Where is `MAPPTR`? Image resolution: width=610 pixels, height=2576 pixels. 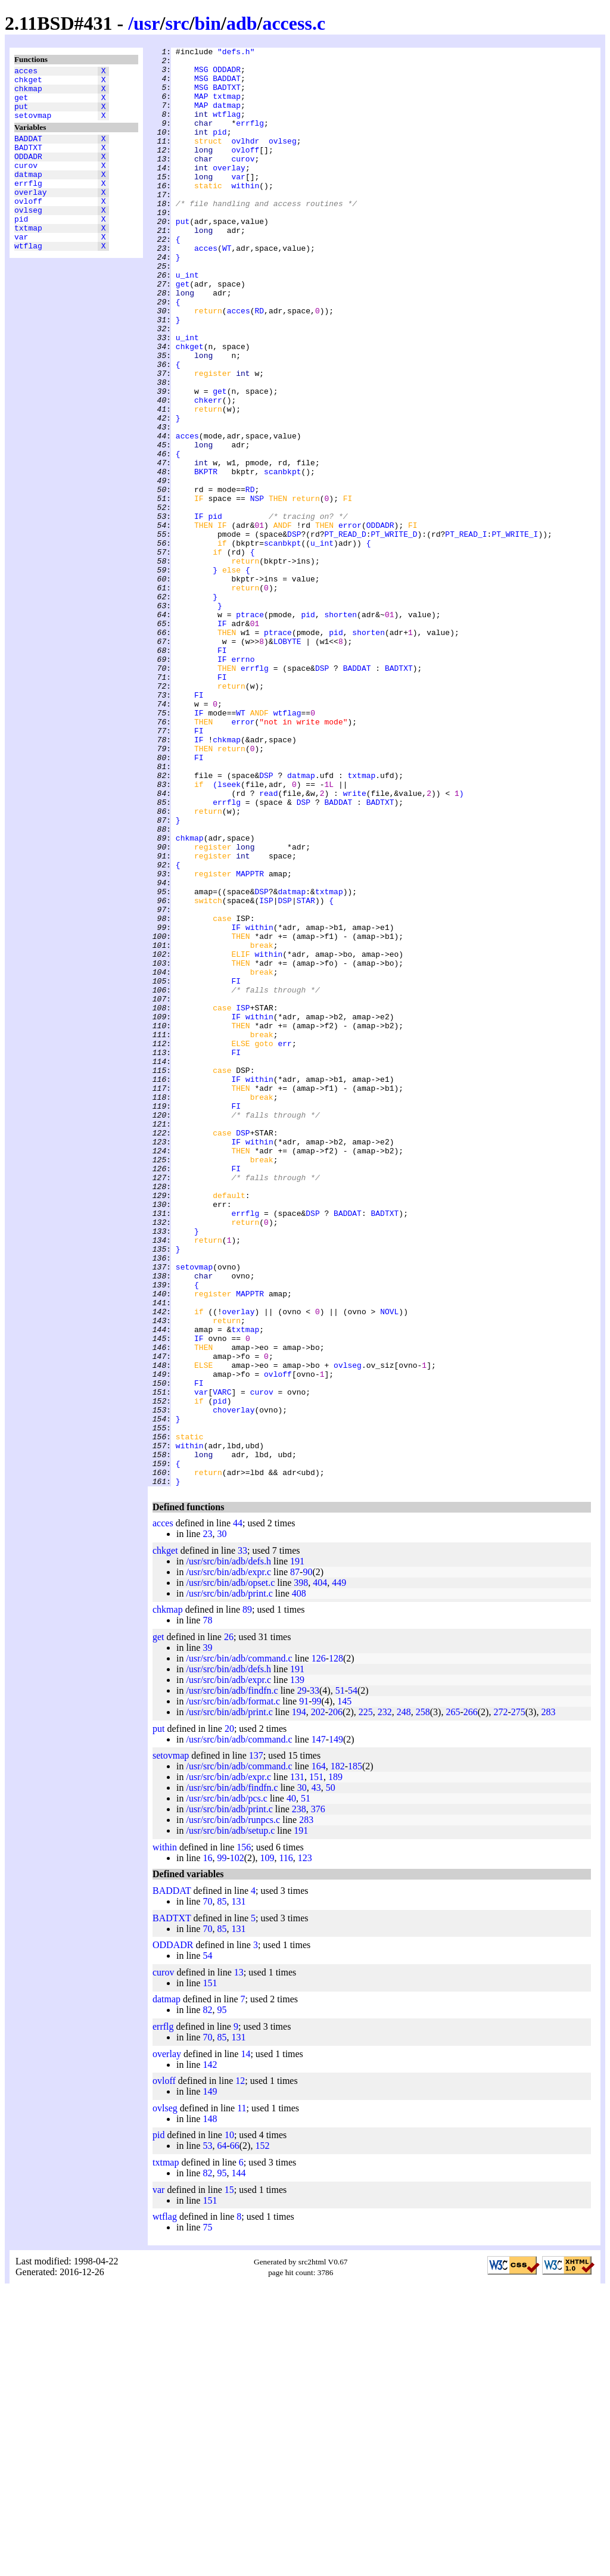 MAPPTR is located at coordinates (250, 1039).